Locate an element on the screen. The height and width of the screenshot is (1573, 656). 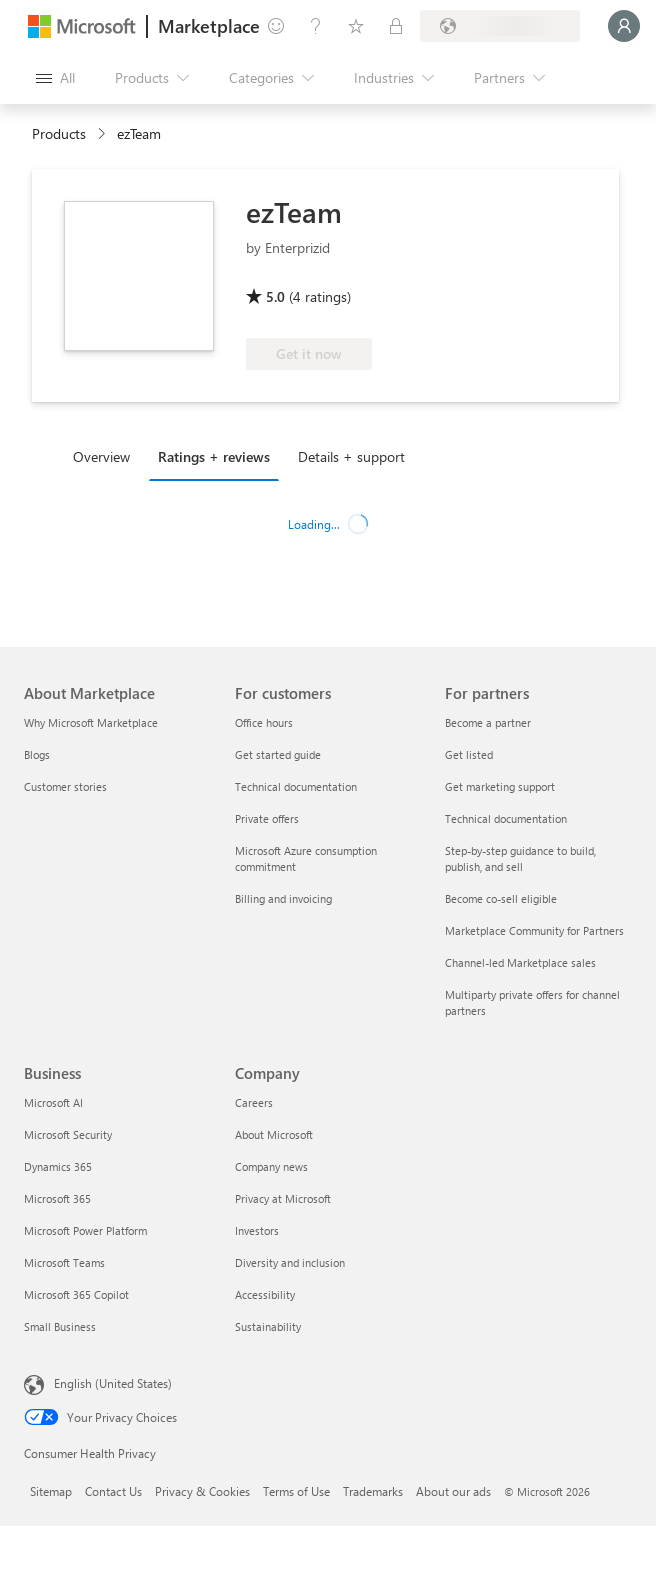
Overview is located at coordinates (101, 456).